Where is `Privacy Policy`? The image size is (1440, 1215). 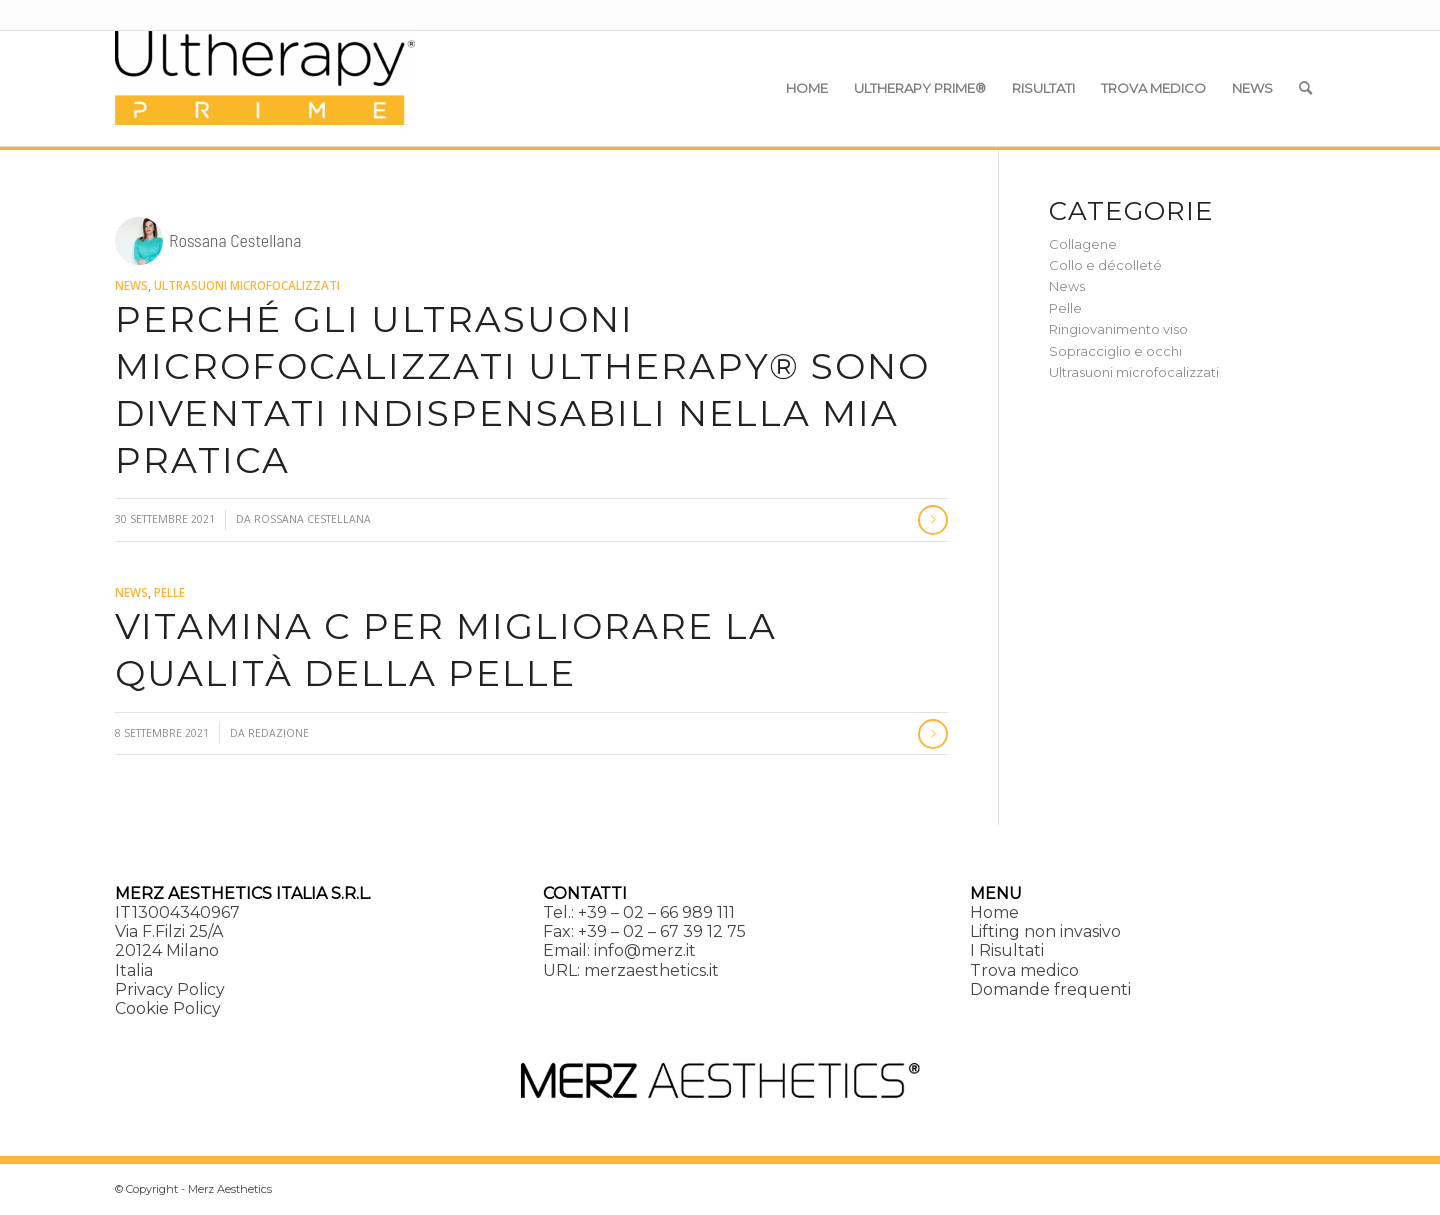
Privacy Policy is located at coordinates (170, 989).